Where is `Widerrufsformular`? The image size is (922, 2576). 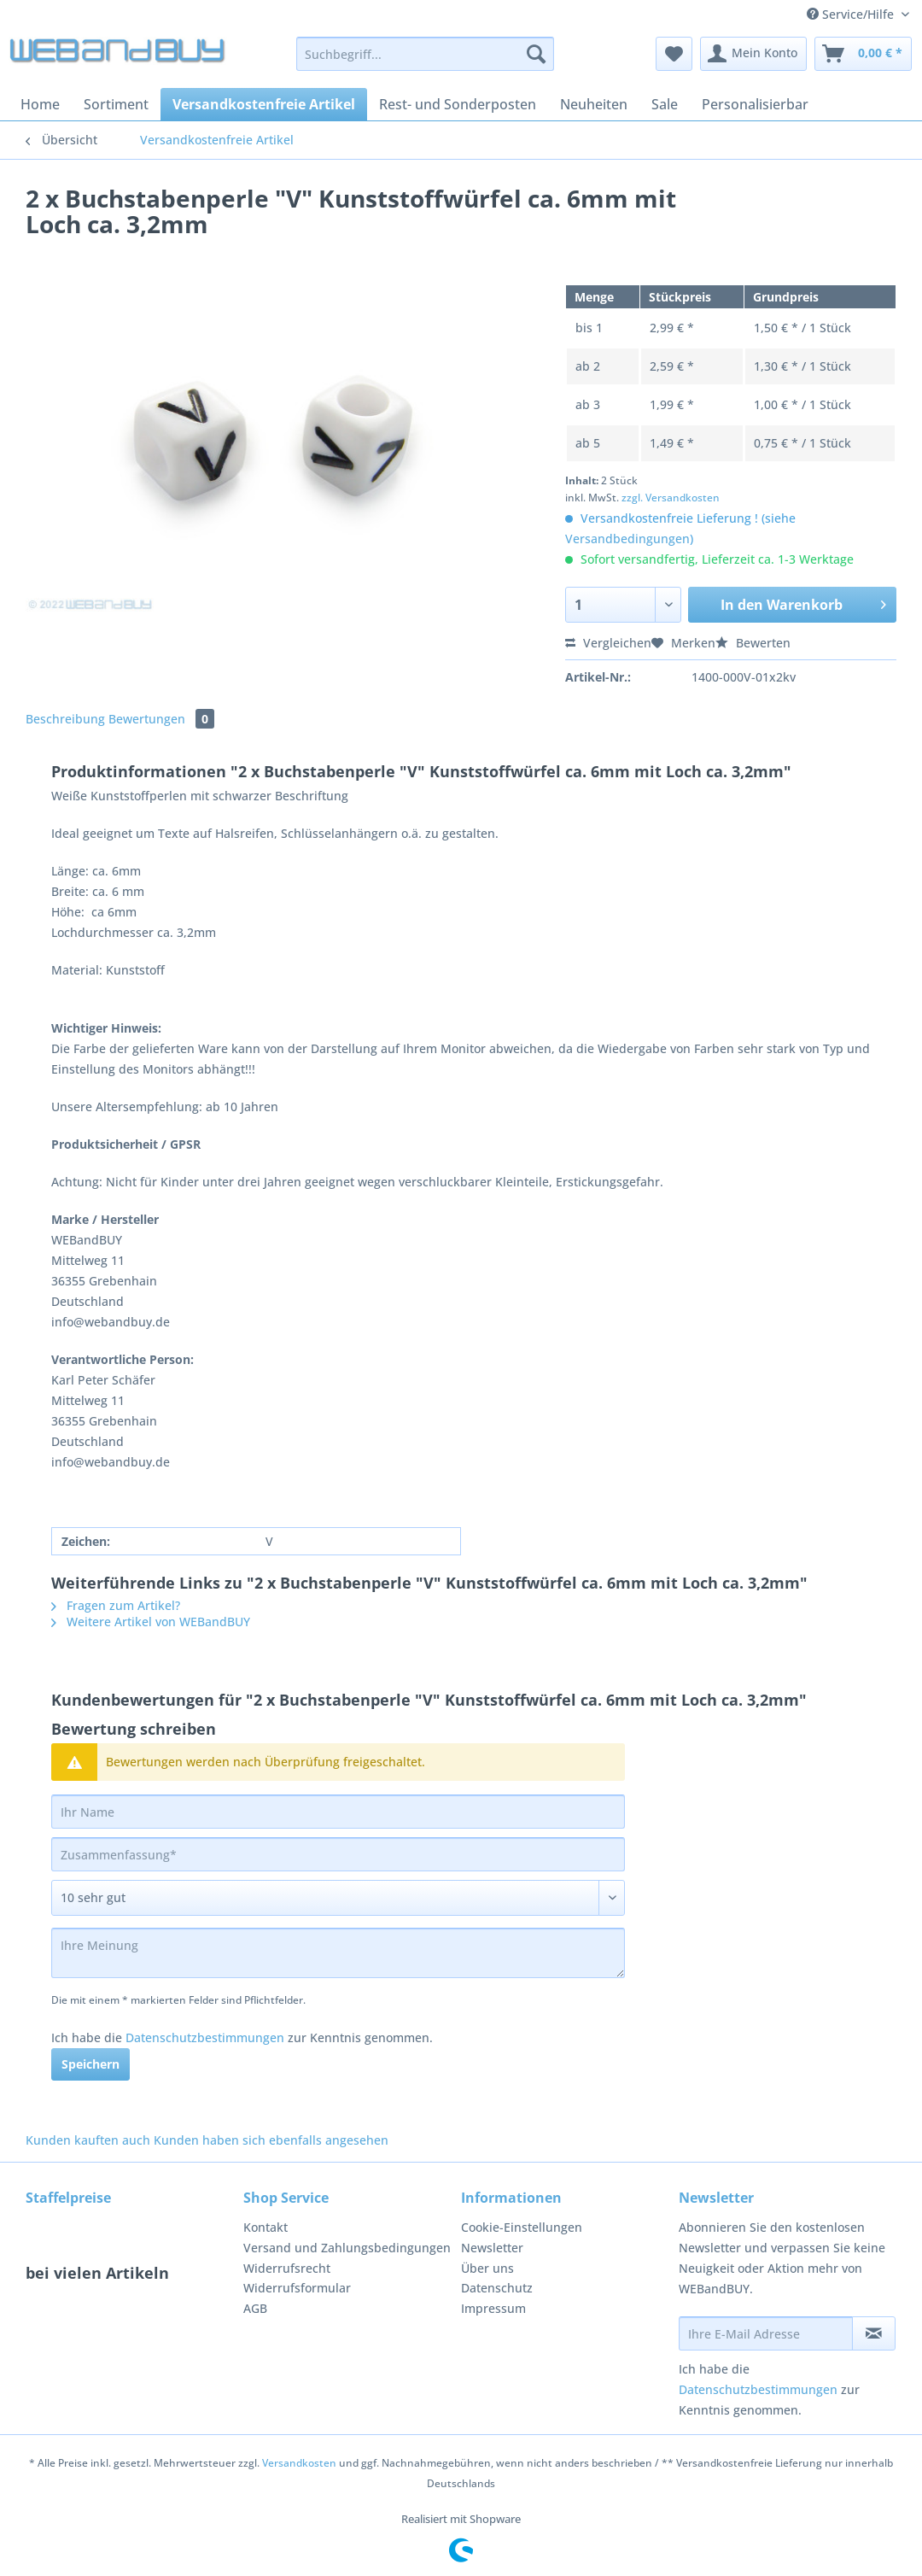 Widerrufsformular is located at coordinates (297, 2288).